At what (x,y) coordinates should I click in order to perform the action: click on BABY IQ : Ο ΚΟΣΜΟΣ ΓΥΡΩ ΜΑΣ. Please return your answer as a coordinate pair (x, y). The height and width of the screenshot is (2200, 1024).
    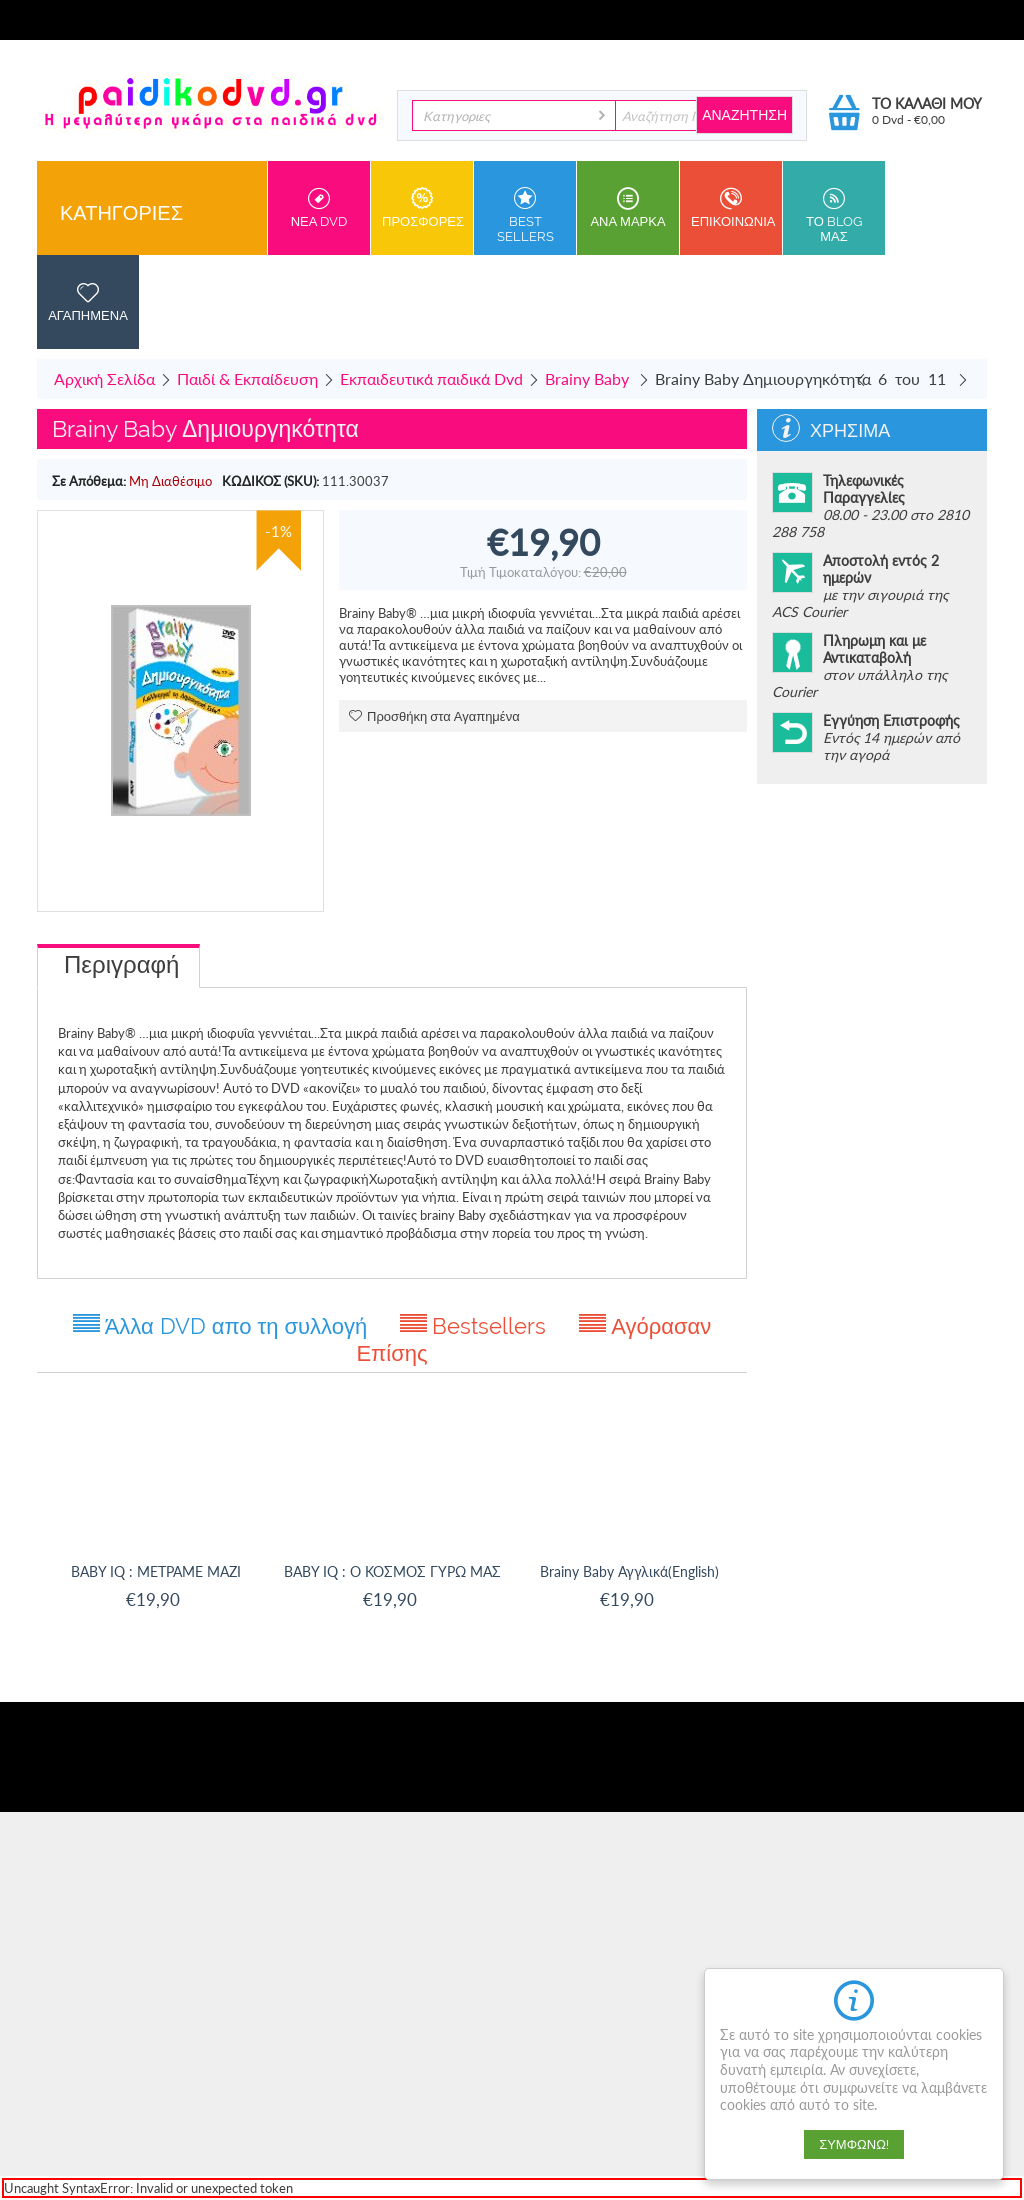
    Looking at the image, I should click on (392, 1571).